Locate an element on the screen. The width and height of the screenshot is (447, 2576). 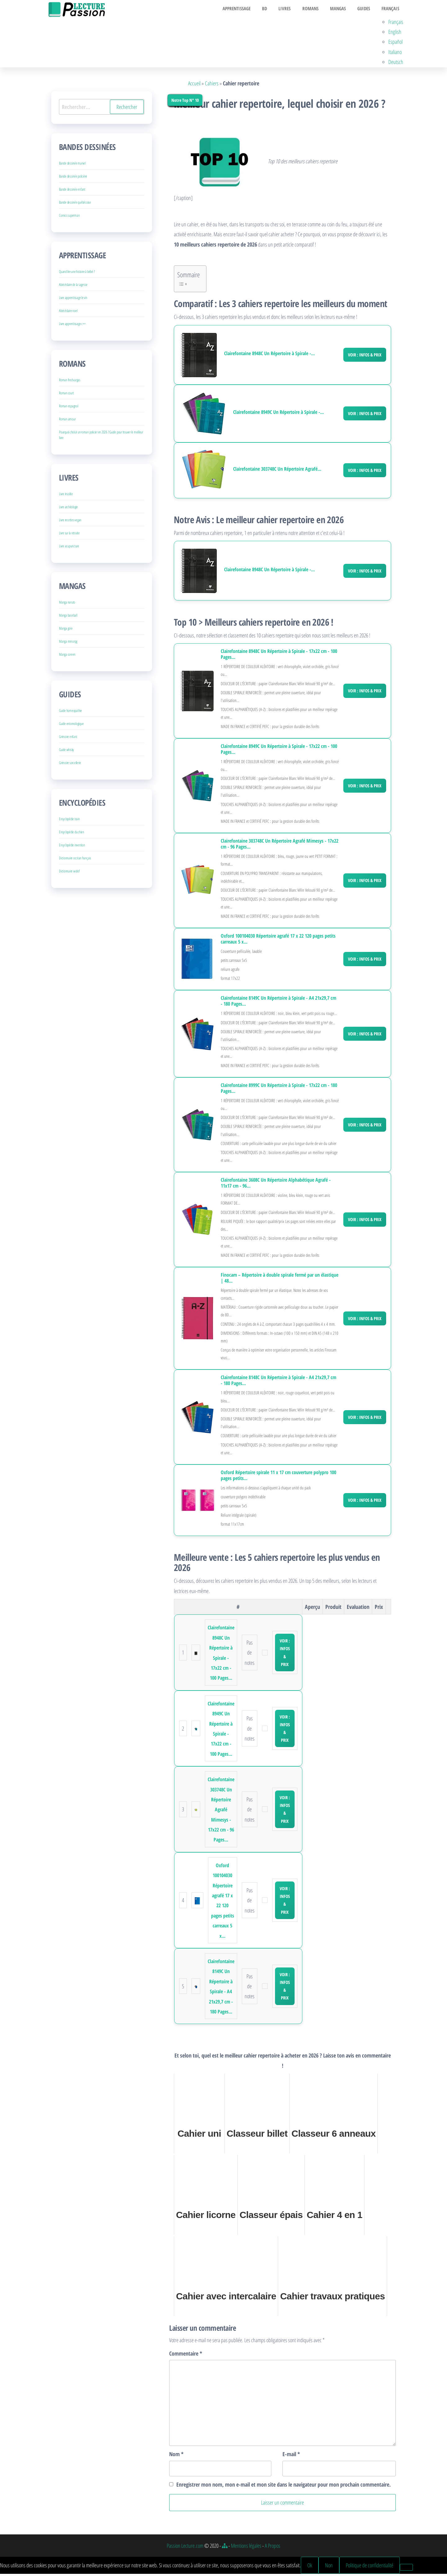
Politique de confidentialité is located at coordinates (369, 2567).